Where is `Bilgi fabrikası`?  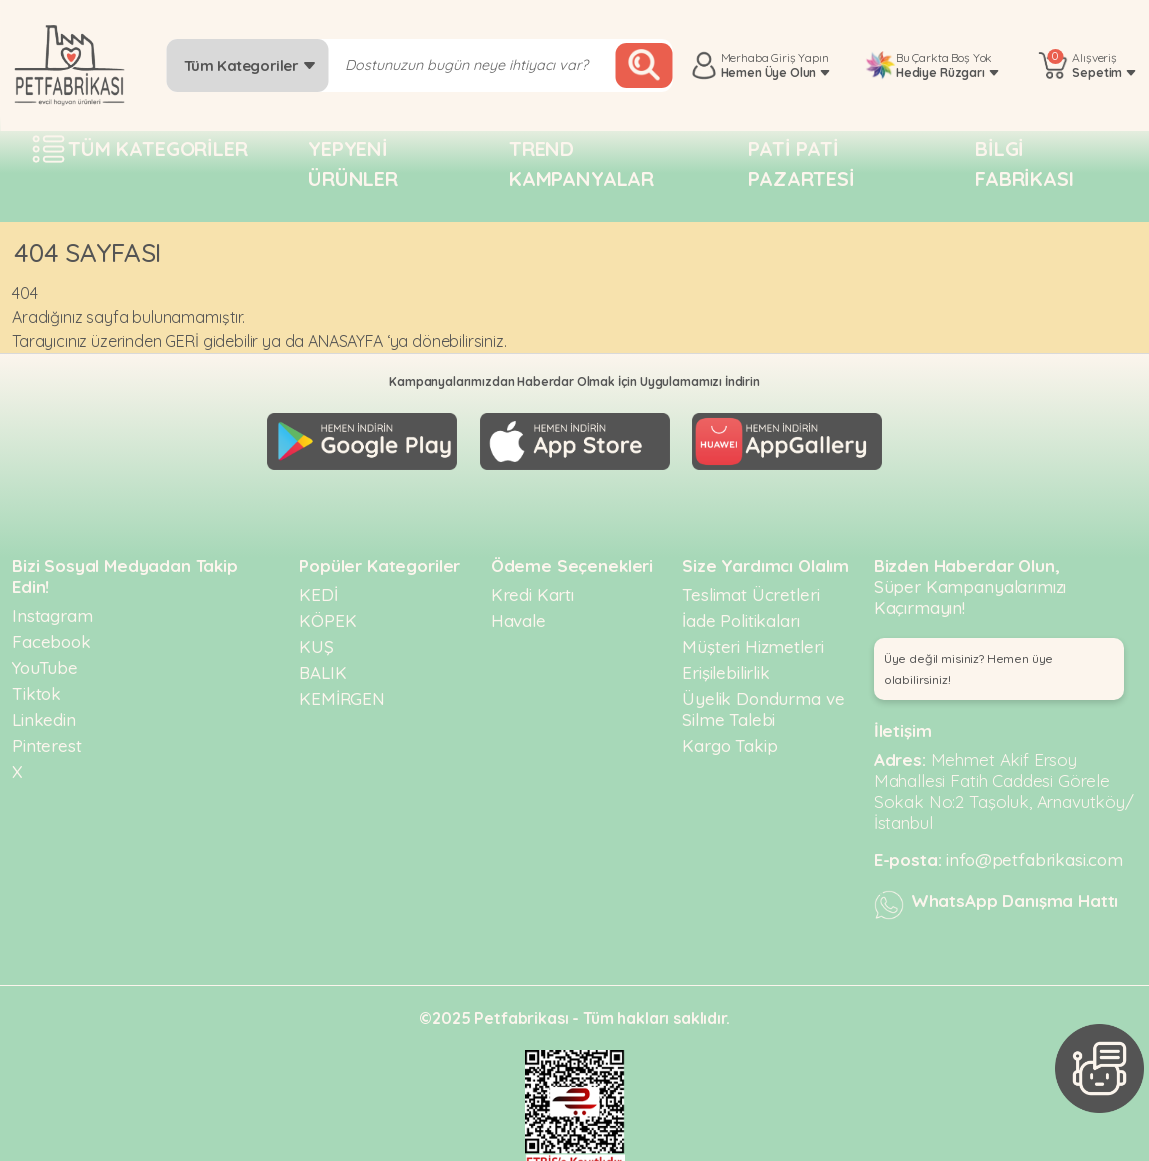 Bilgi fabrikası is located at coordinates (1024, 163).